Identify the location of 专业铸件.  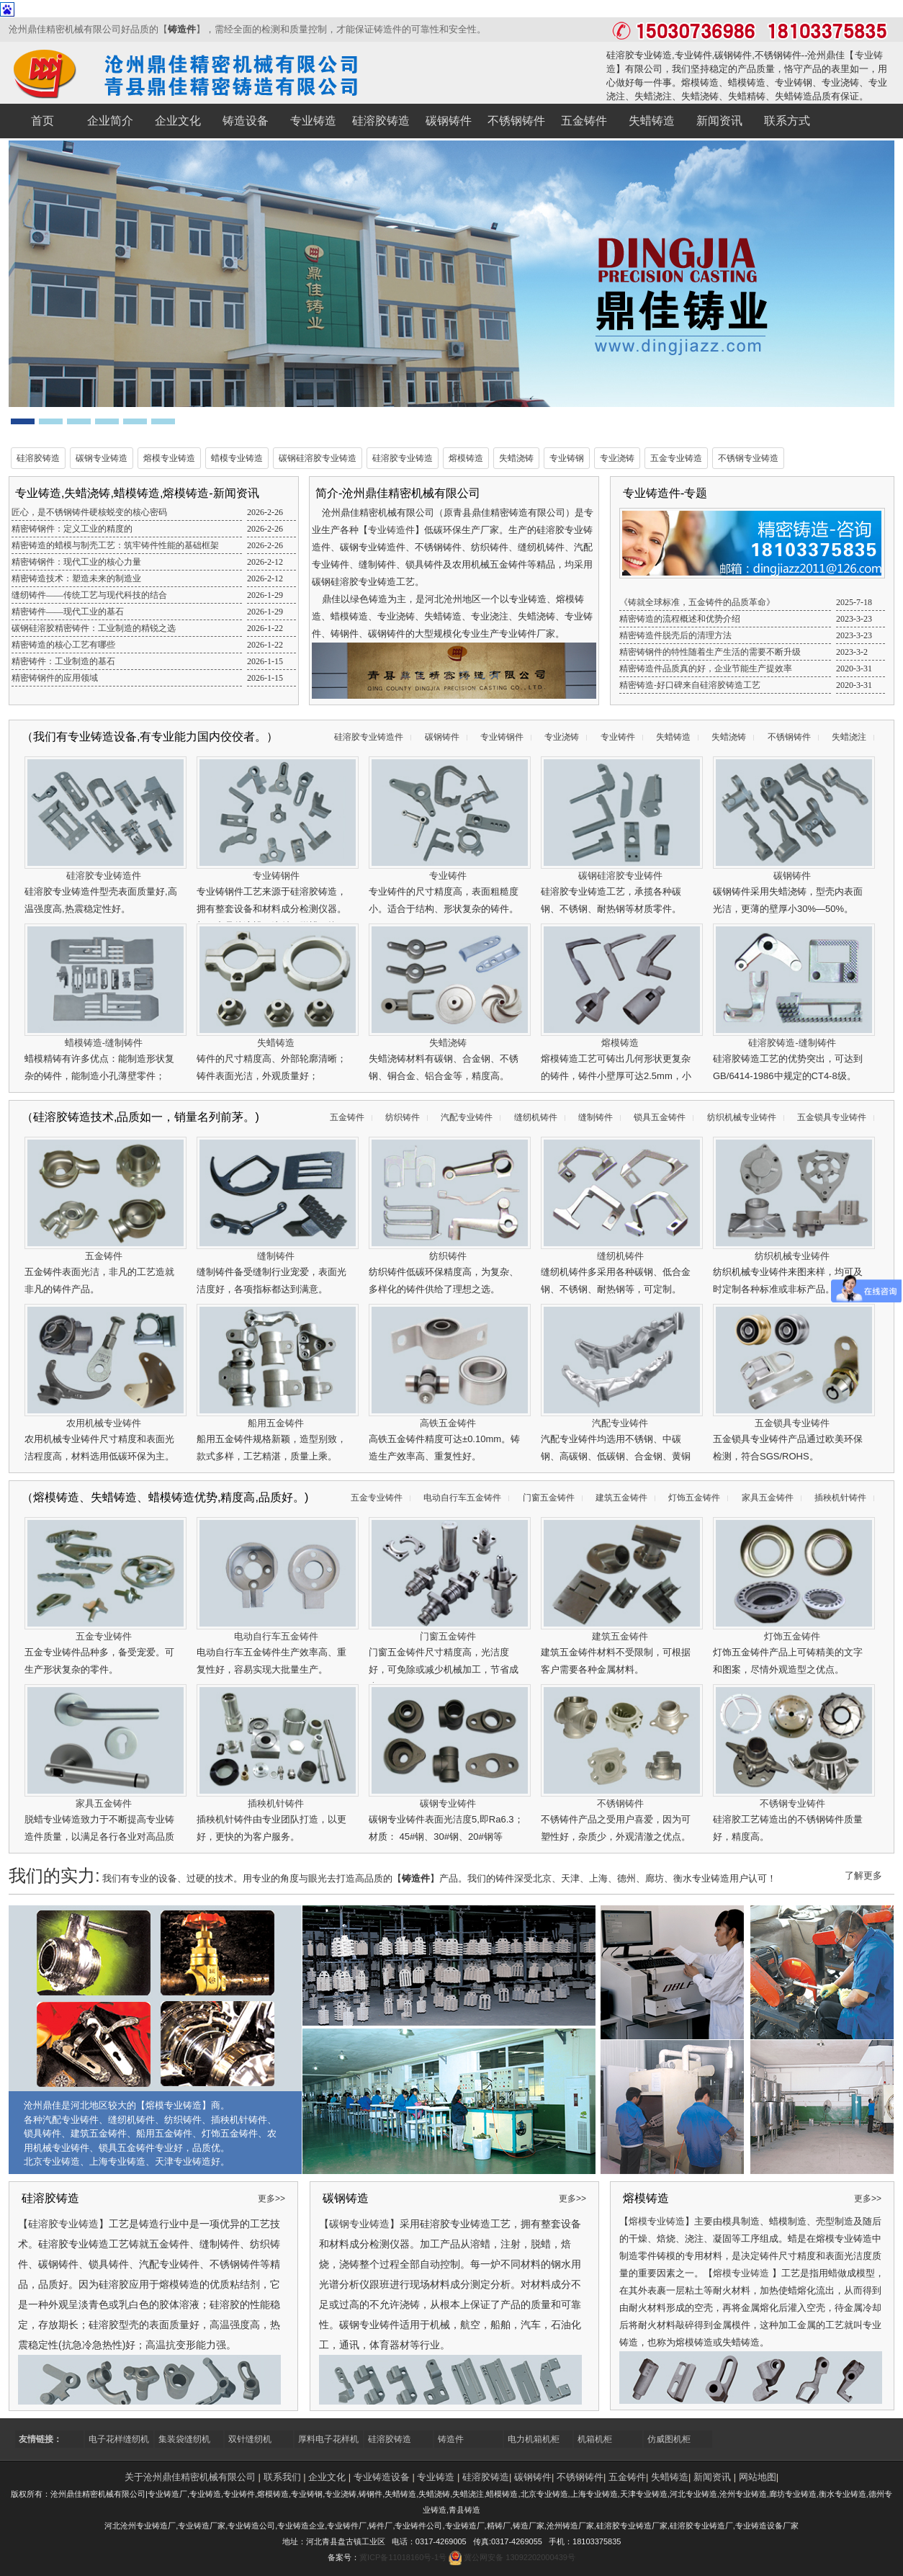
(618, 737).